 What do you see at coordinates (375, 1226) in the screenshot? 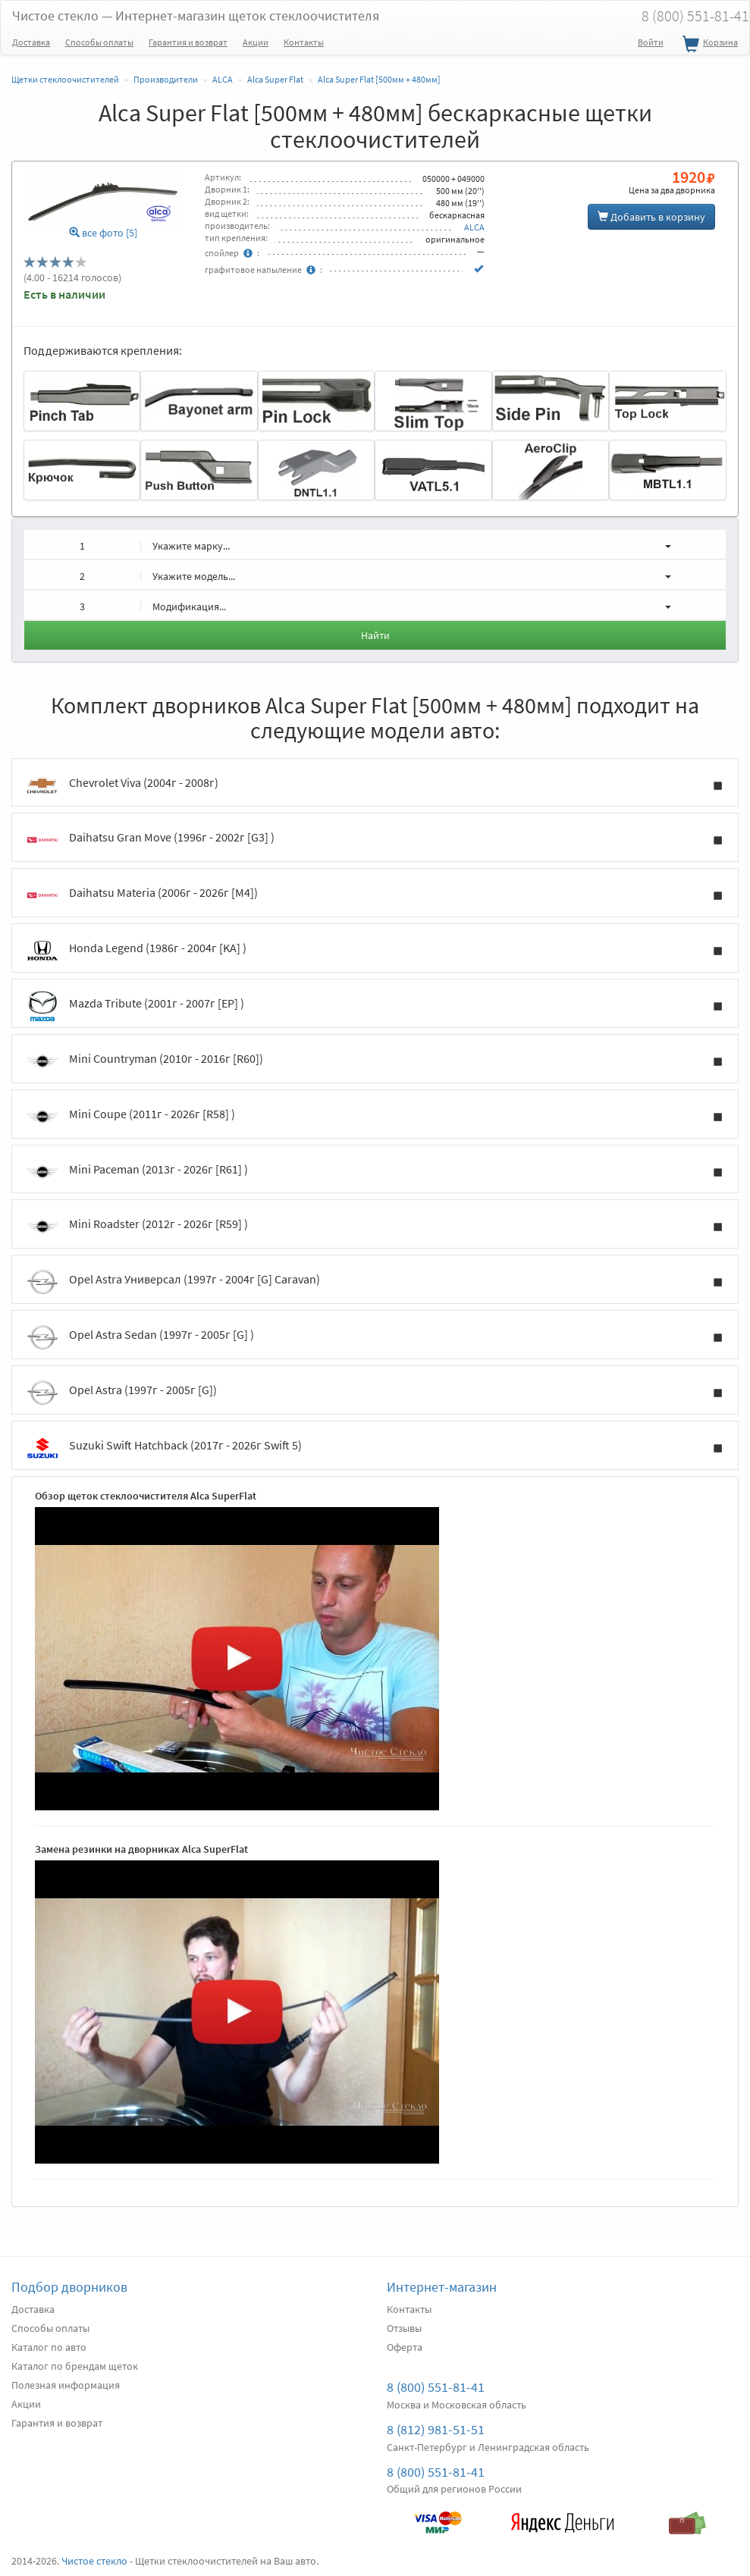
I see `Mini Roadster (2012г - 2026г [R59] )` at bounding box center [375, 1226].